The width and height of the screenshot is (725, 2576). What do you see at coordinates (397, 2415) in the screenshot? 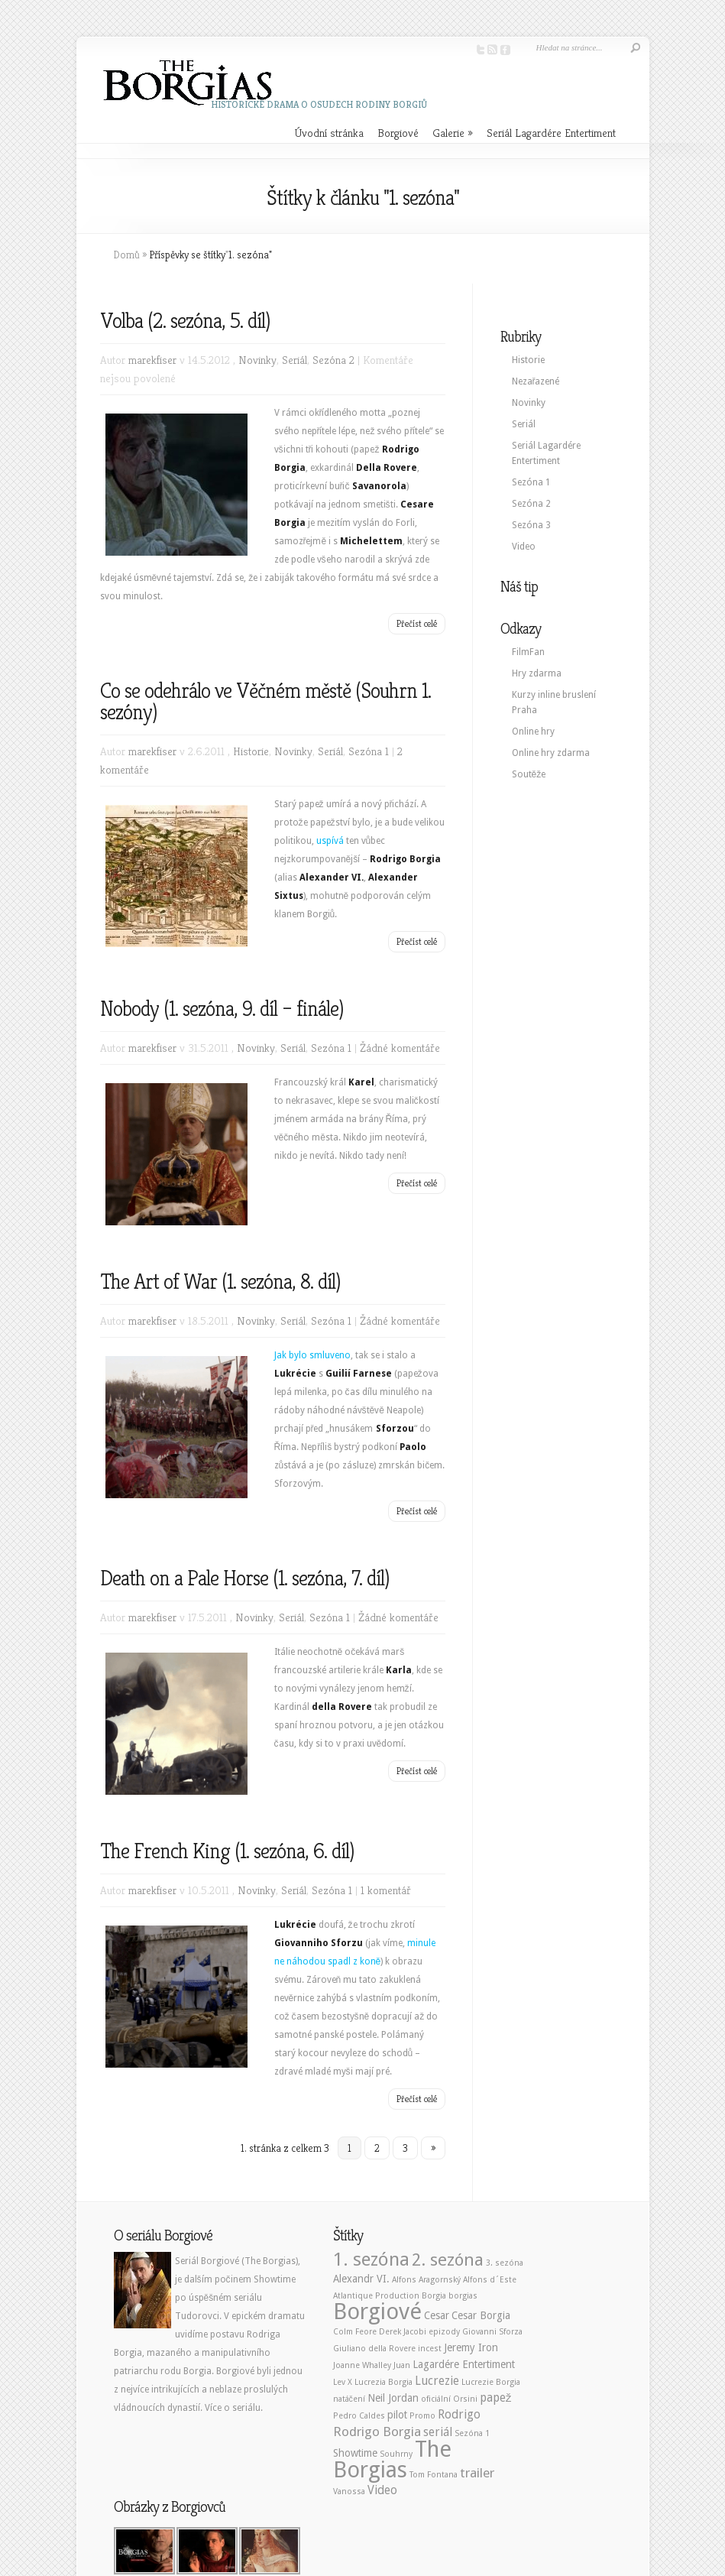
I see `pilot [pilot (2 položky)]` at bounding box center [397, 2415].